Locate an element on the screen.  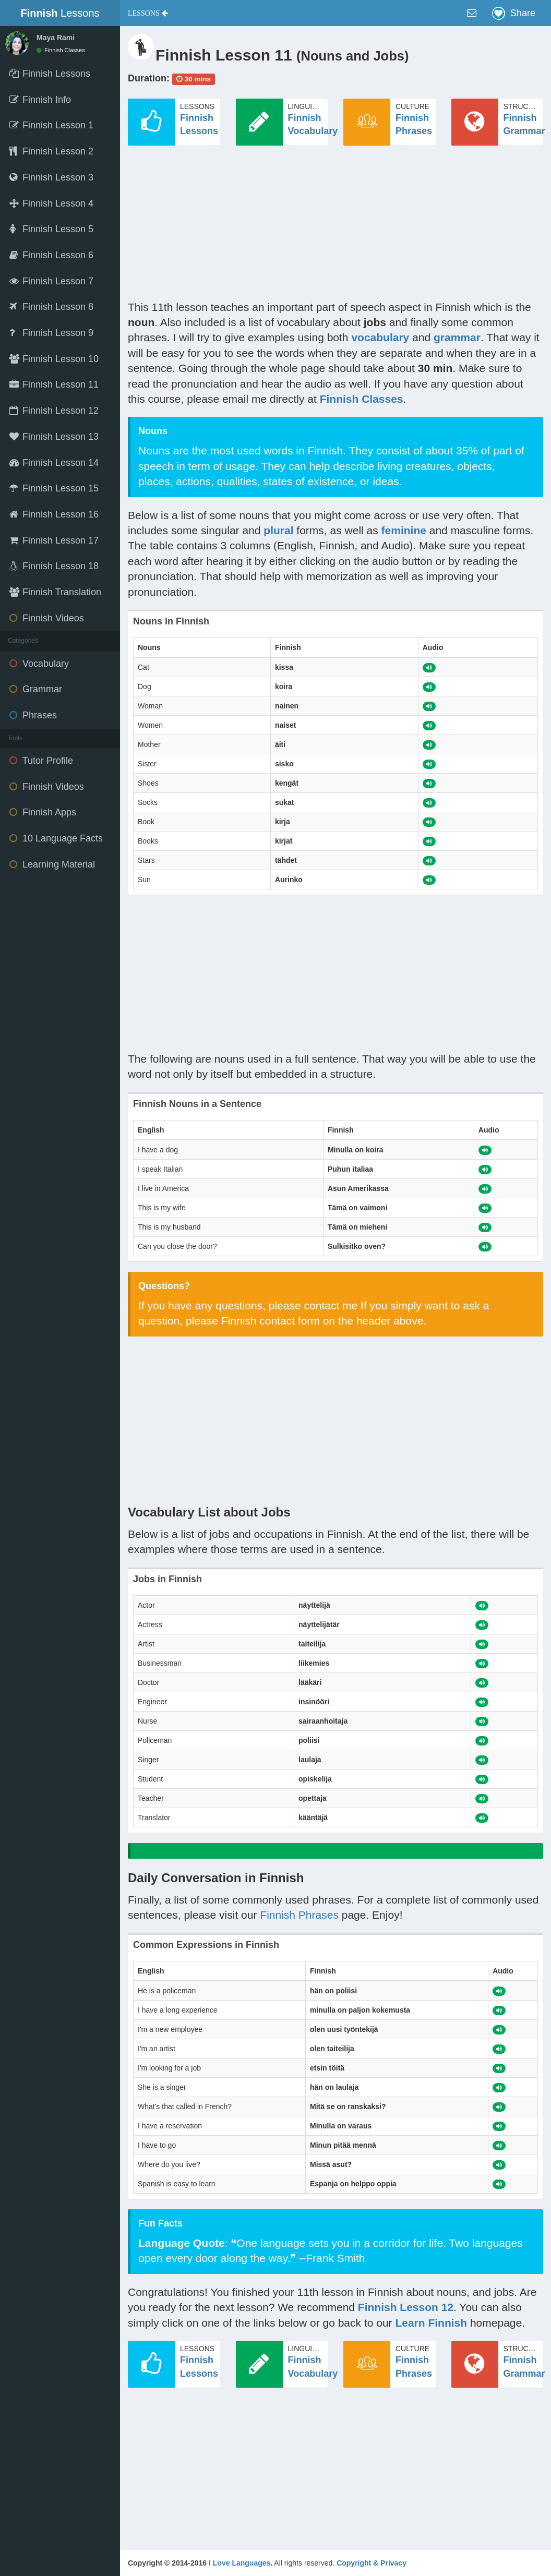
I Love Languages is located at coordinates (239, 2563).